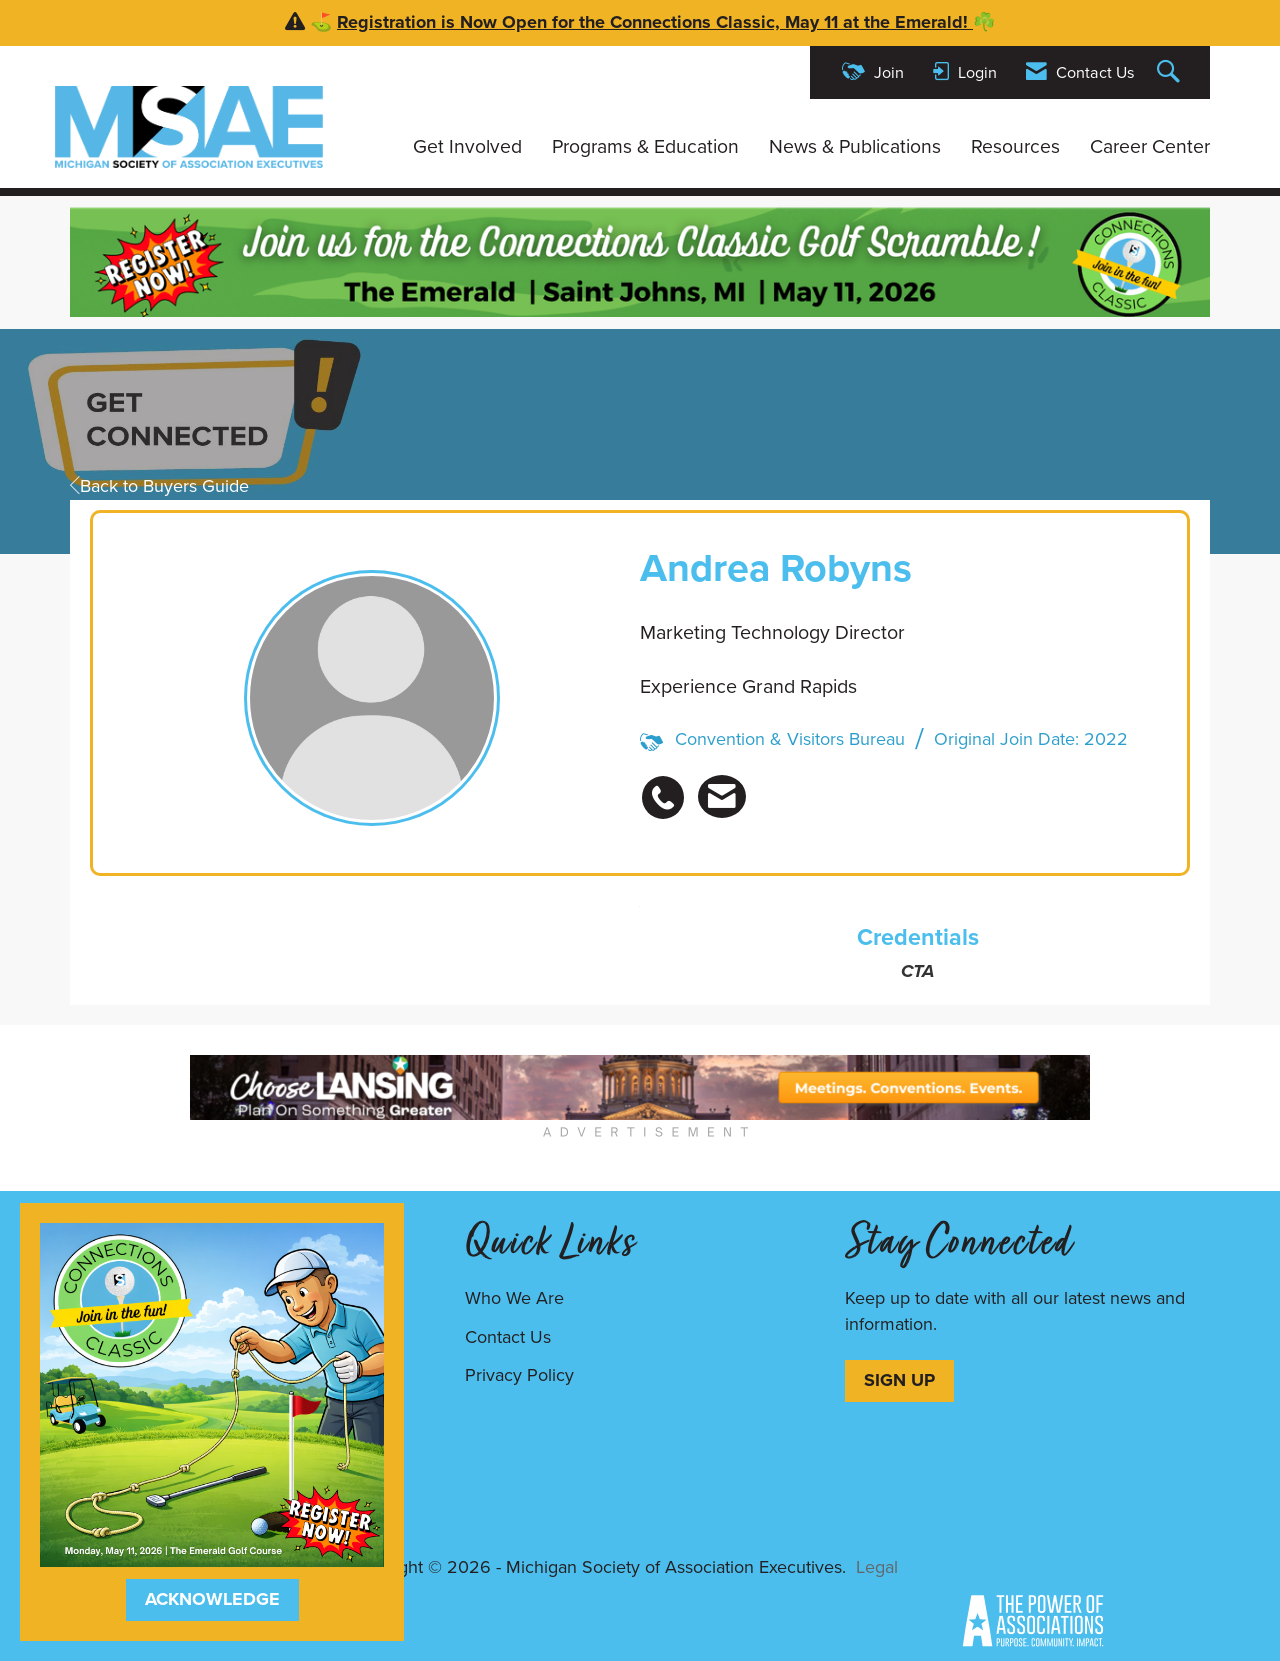  I want to click on Privacy Policy, so click(519, 1375).